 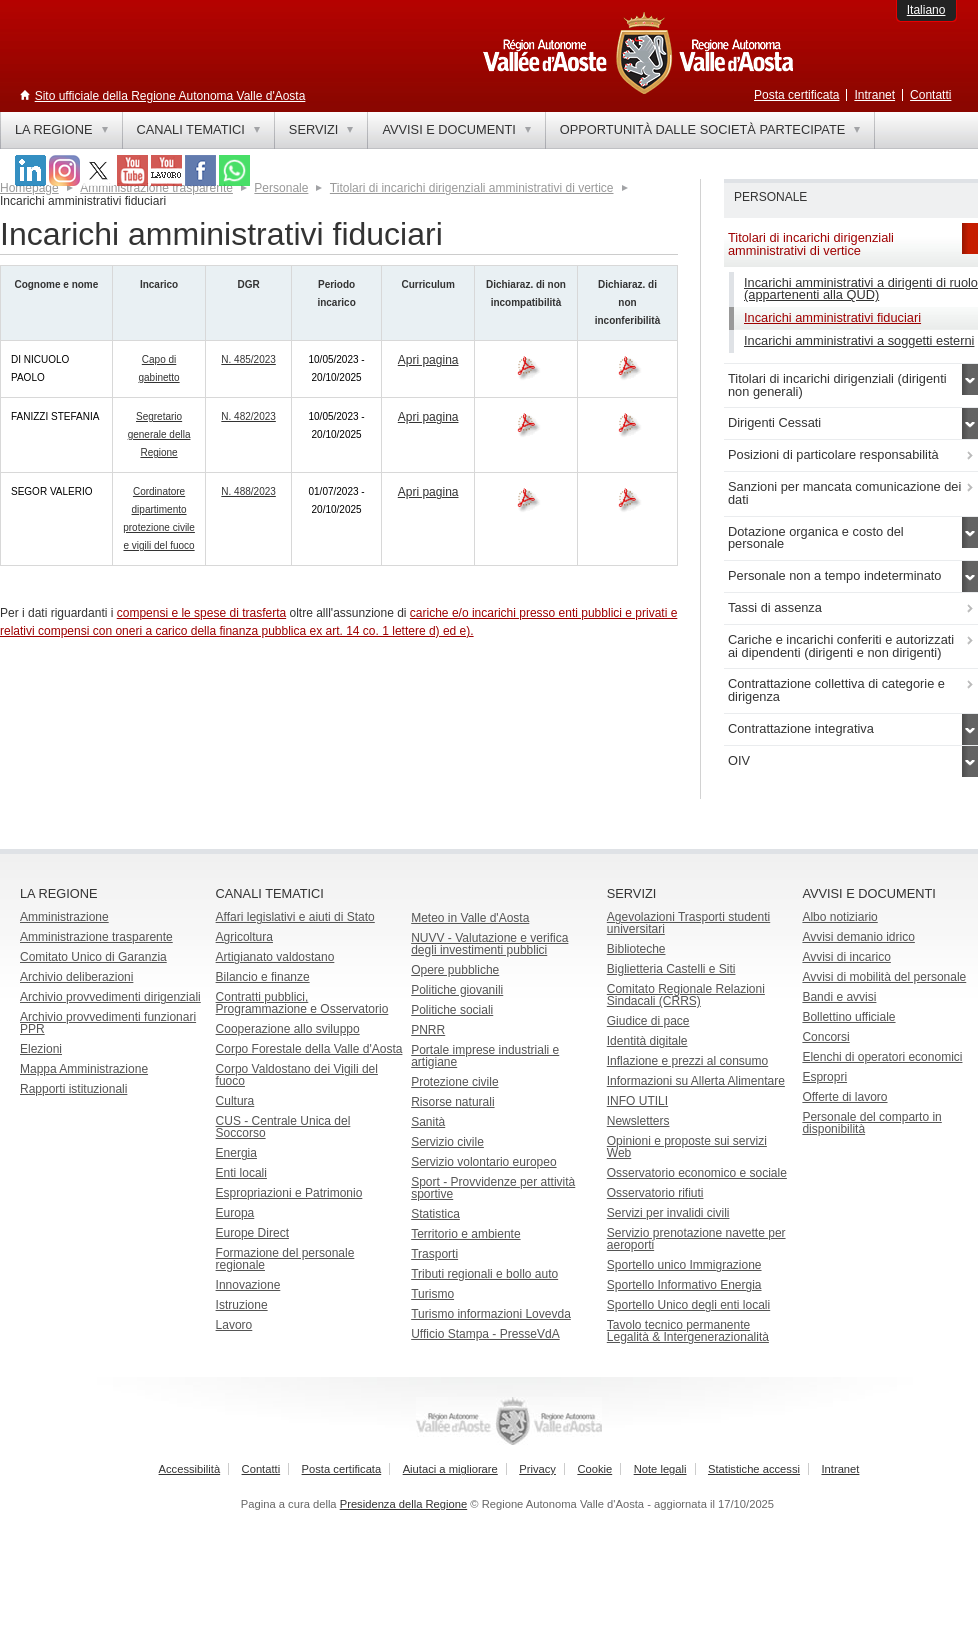 What do you see at coordinates (697, 1173) in the screenshot?
I see `Osservatorio economico e sociale` at bounding box center [697, 1173].